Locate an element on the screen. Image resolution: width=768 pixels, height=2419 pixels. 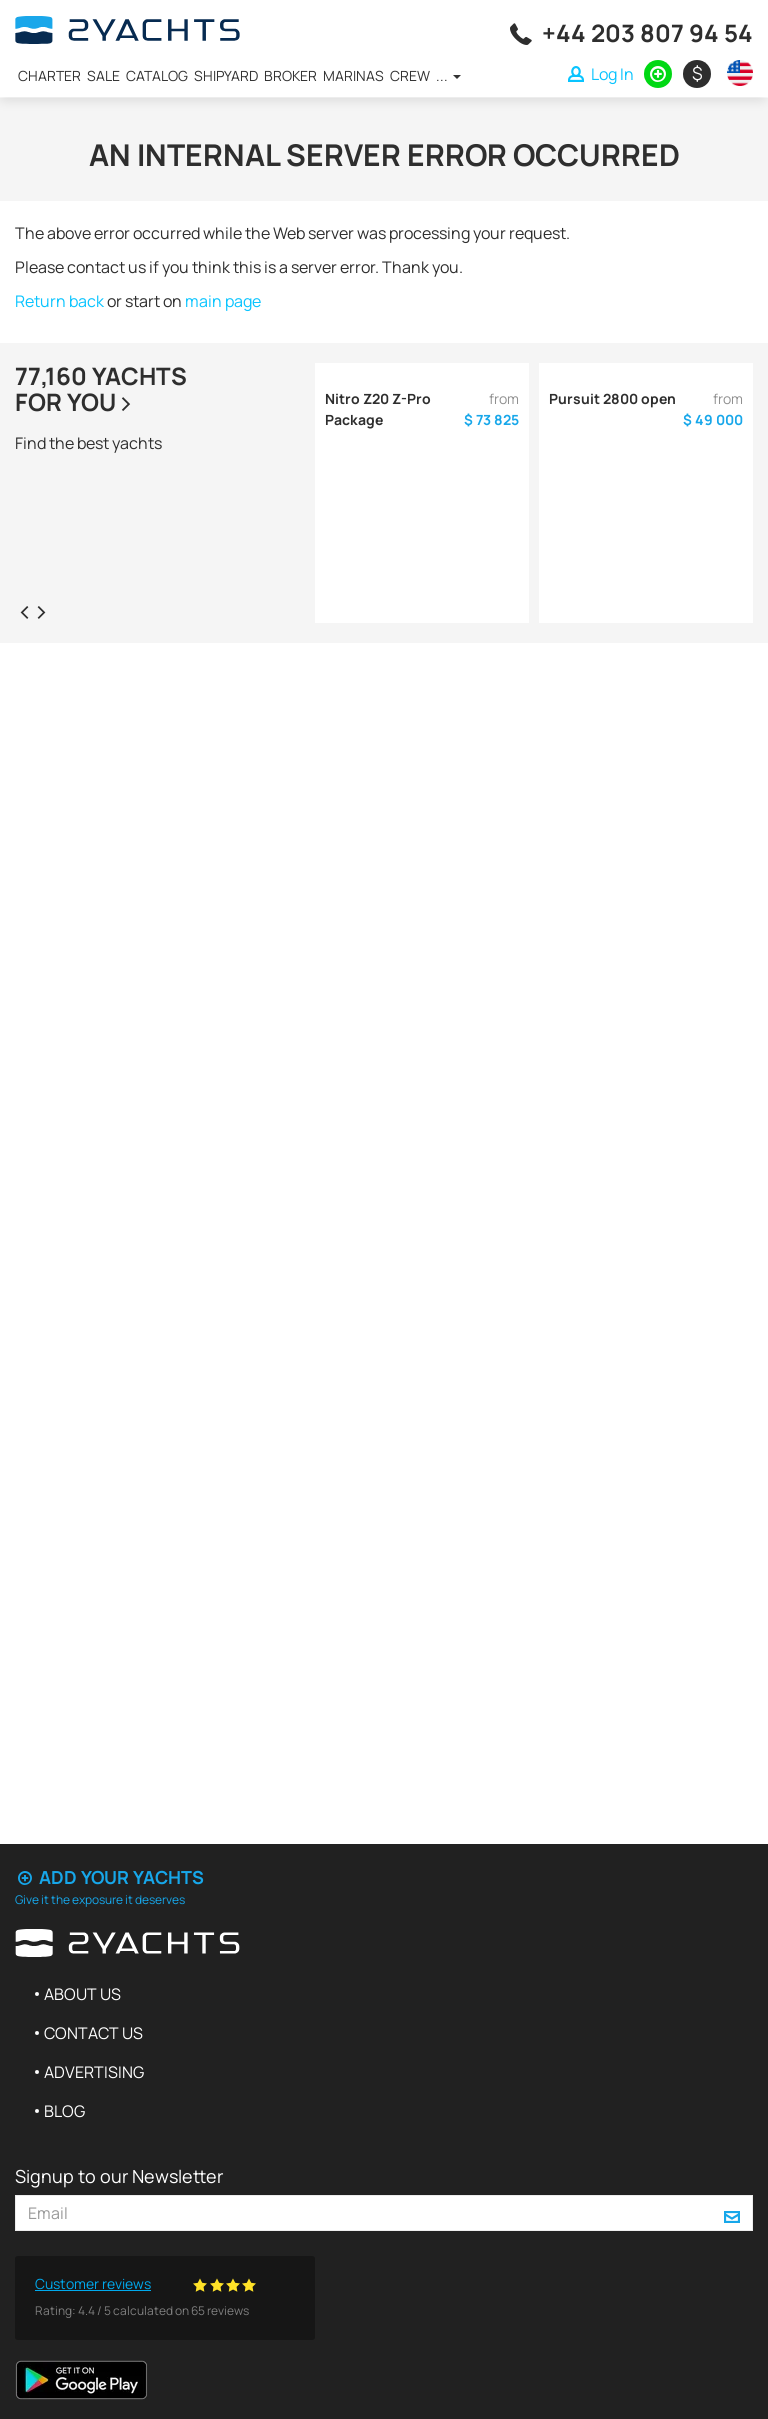
Sale is located at coordinates (103, 75).